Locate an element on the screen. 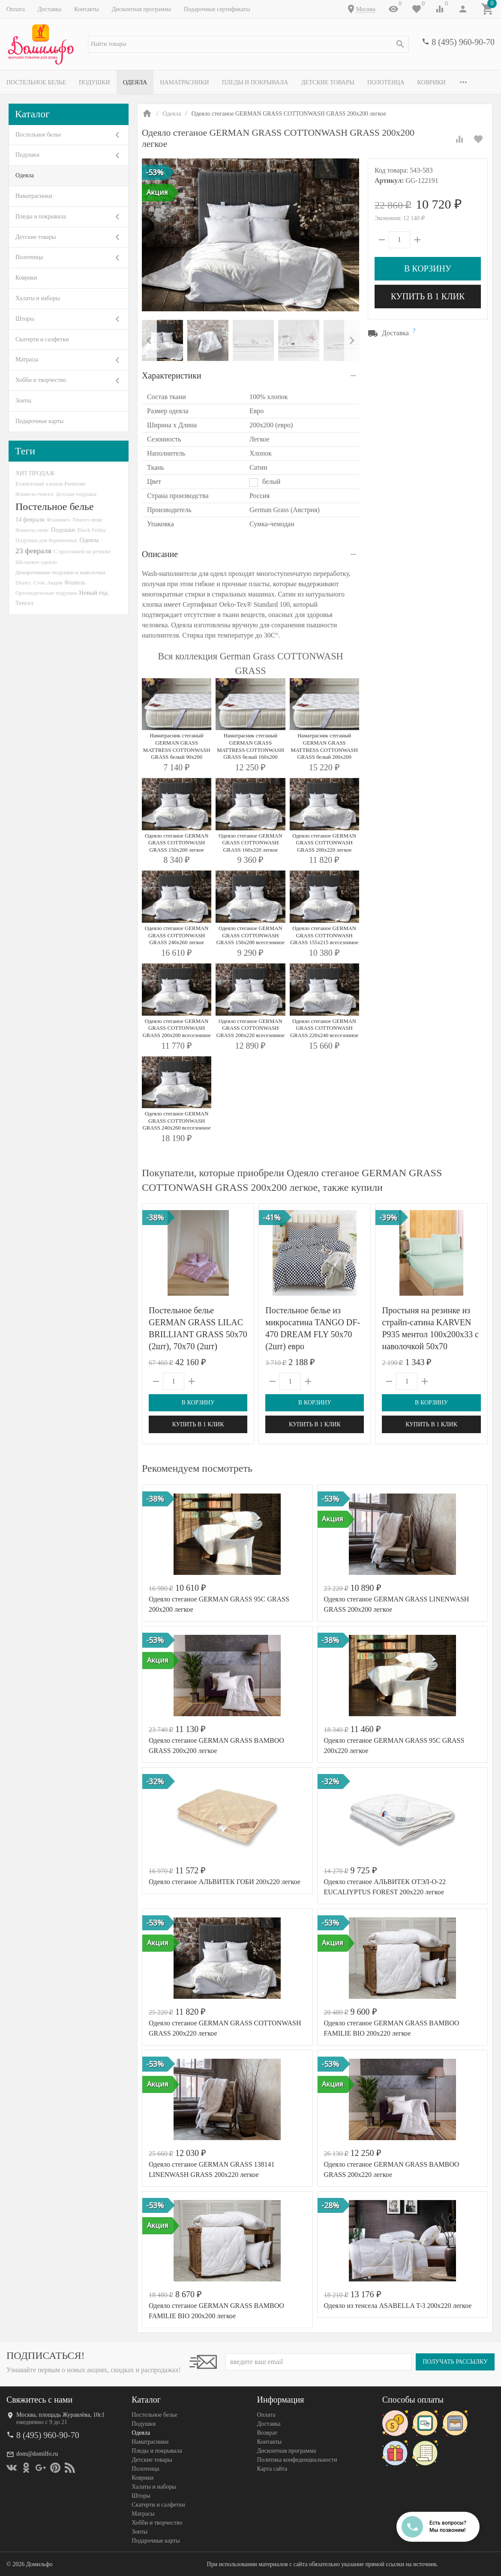 This screenshot has width=501, height=2576. Коврики is located at coordinates (431, 82).